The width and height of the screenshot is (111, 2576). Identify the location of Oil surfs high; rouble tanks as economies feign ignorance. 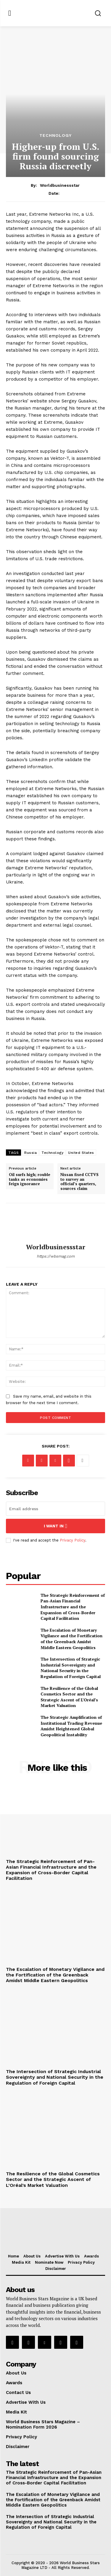
(29, 1179).